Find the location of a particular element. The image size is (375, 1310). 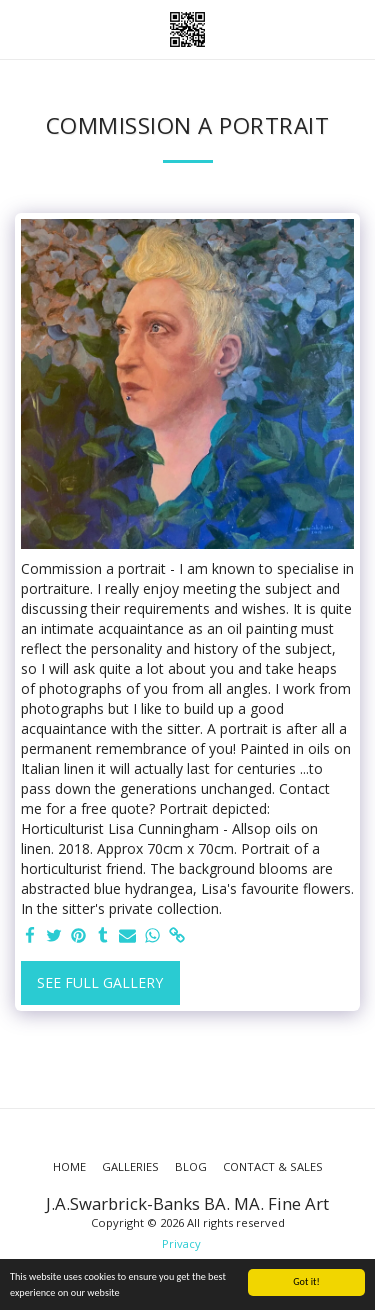

See Full Gallery is located at coordinates (100, 982).